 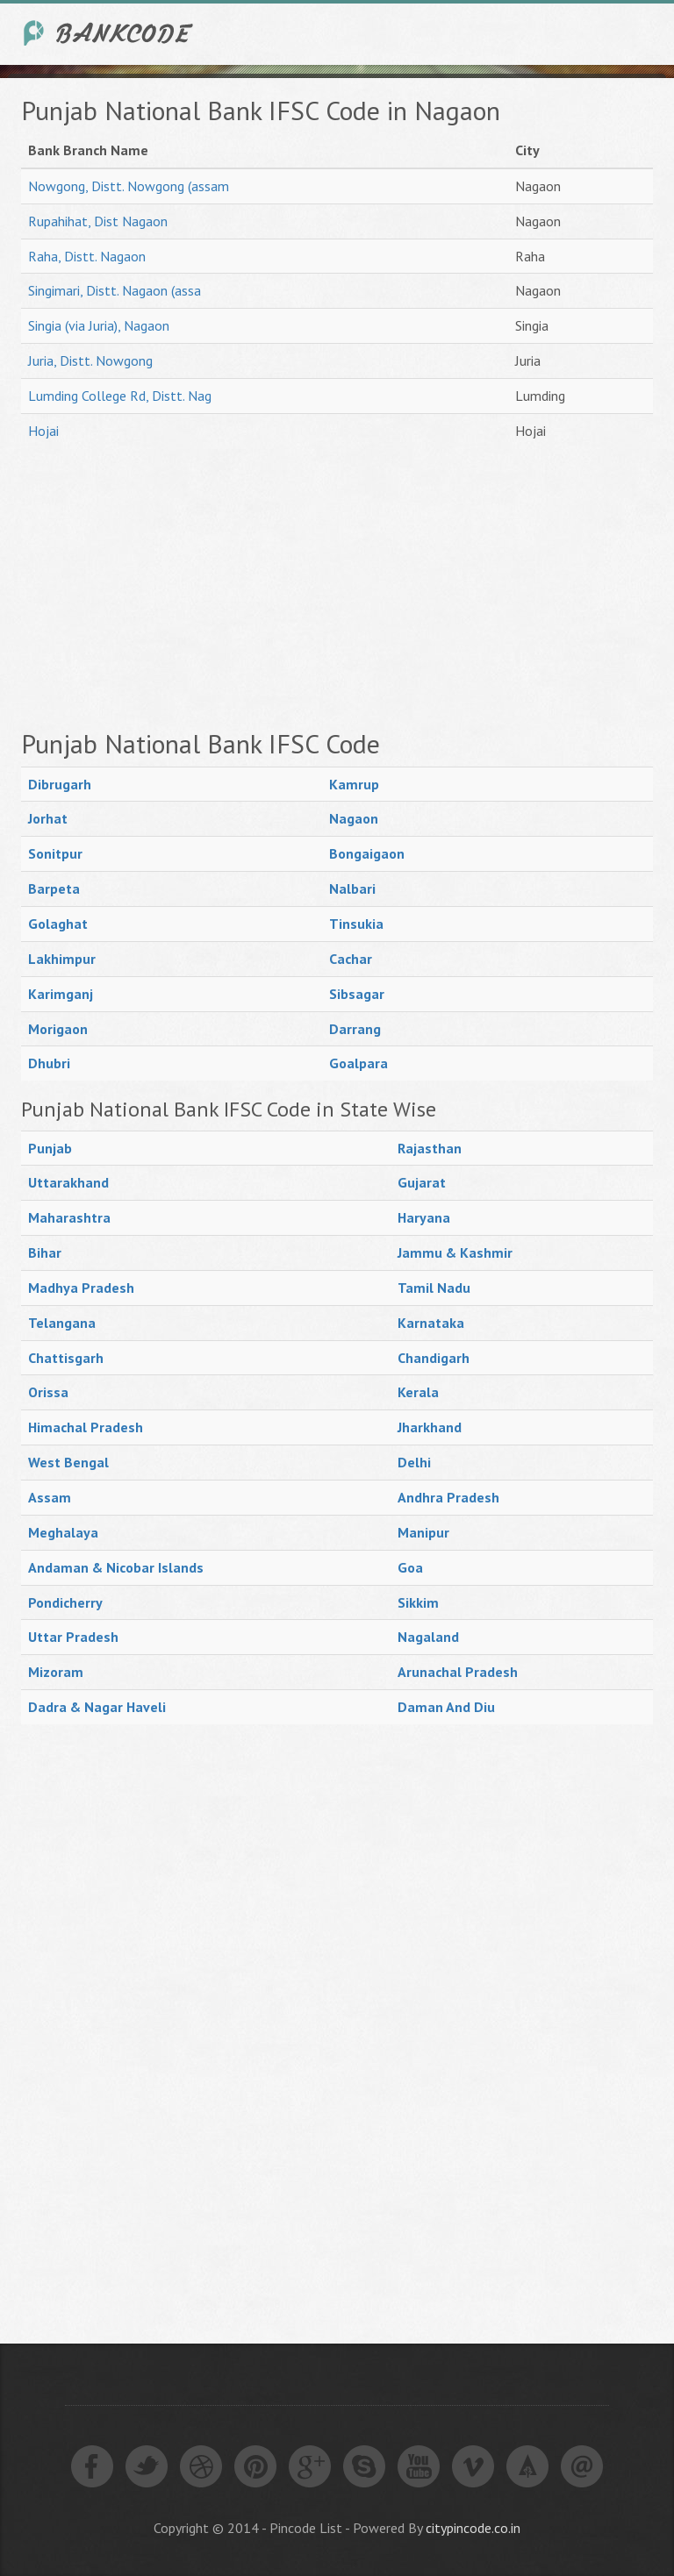 I want to click on Manipur, so click(x=423, y=1532).